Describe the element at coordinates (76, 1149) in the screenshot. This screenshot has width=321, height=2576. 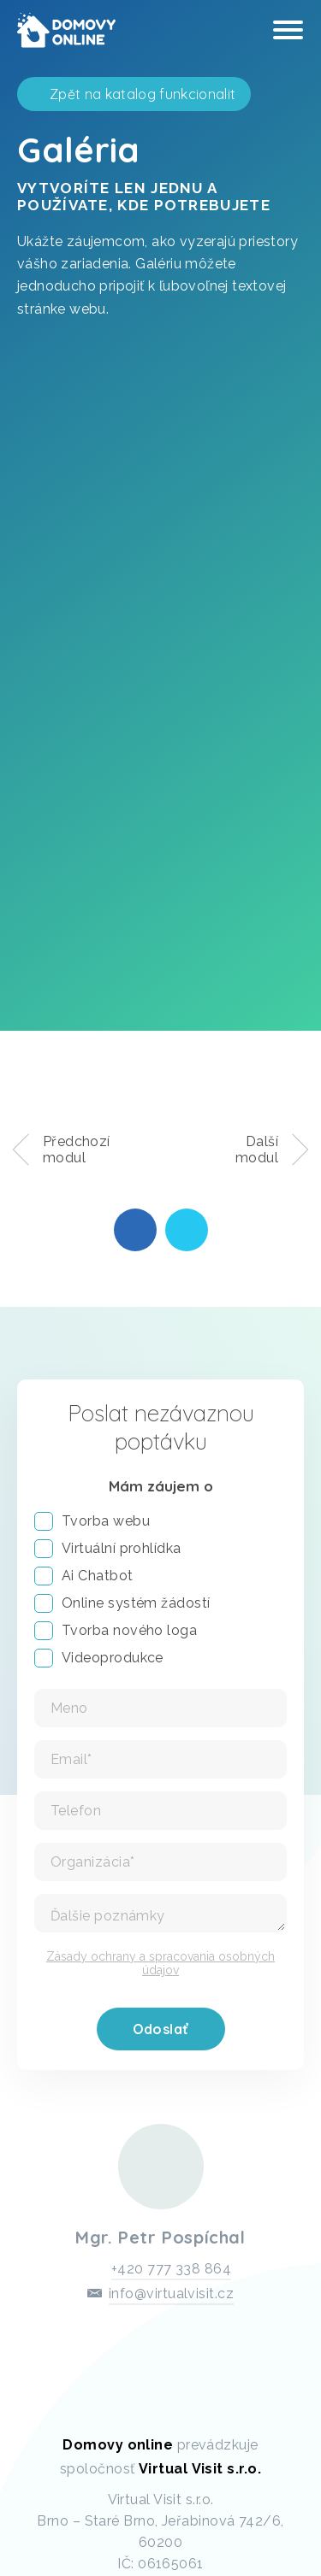
I see `Předchozí modul` at that location.